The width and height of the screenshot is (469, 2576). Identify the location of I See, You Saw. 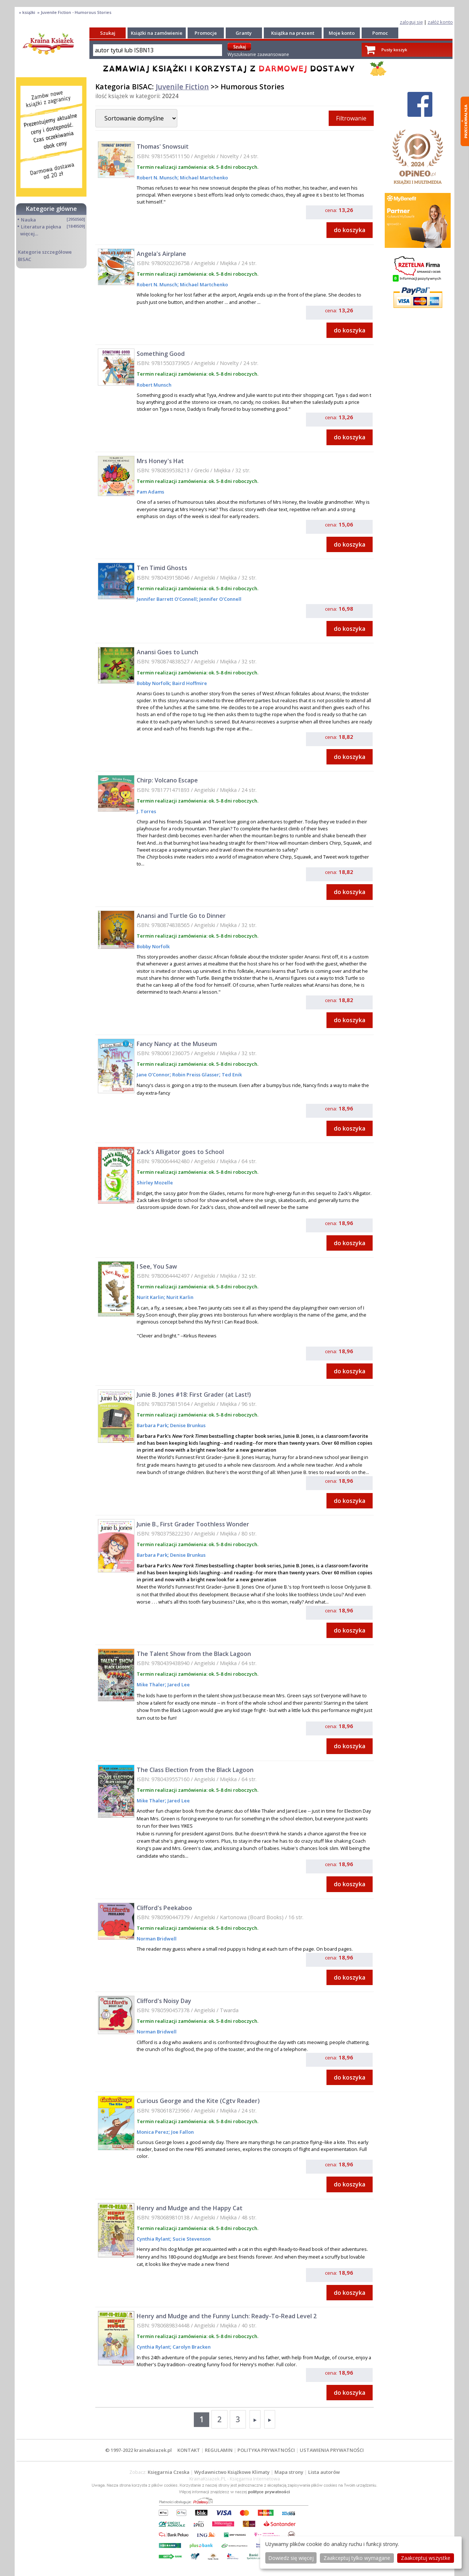
(157, 1266).